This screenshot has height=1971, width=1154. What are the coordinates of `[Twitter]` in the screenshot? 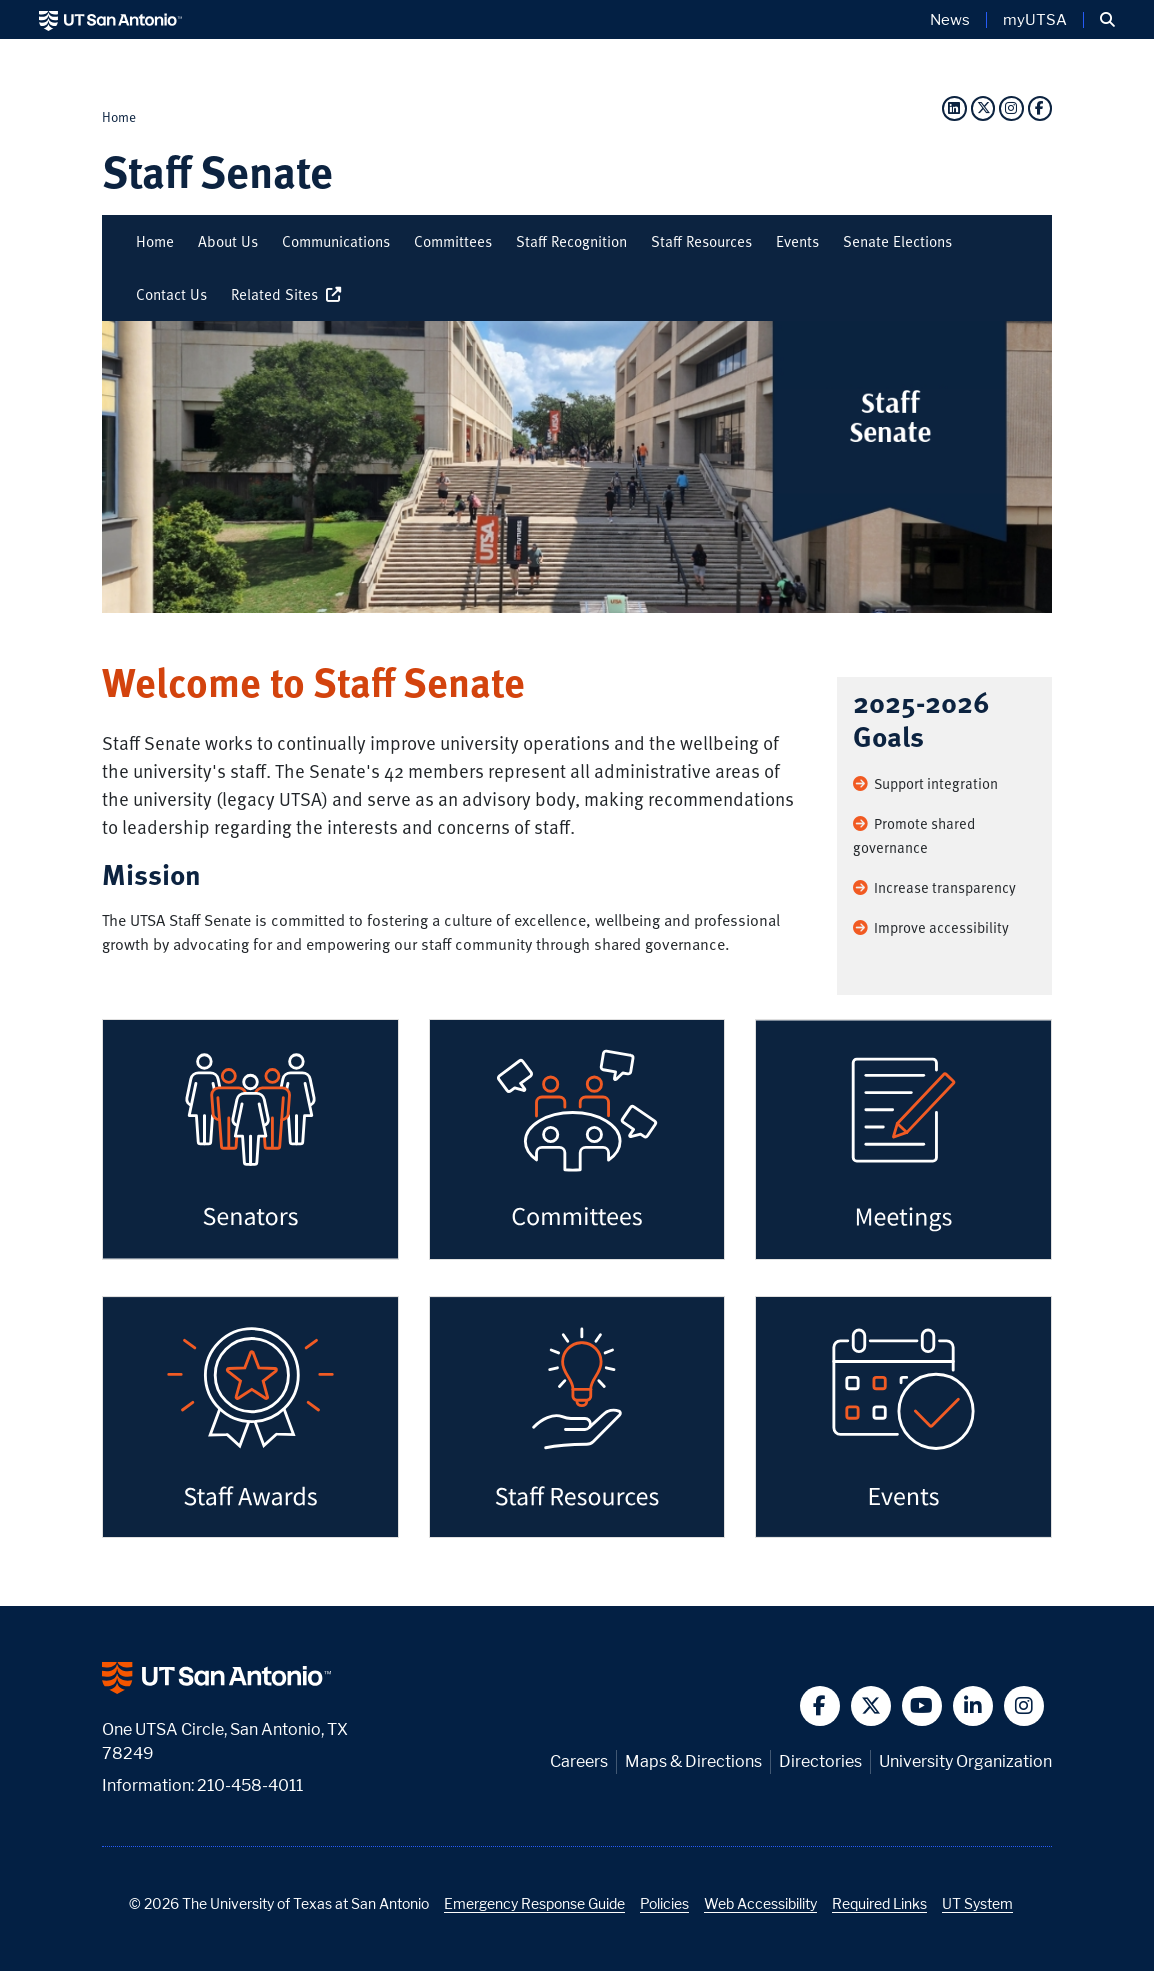 It's located at (983, 107).